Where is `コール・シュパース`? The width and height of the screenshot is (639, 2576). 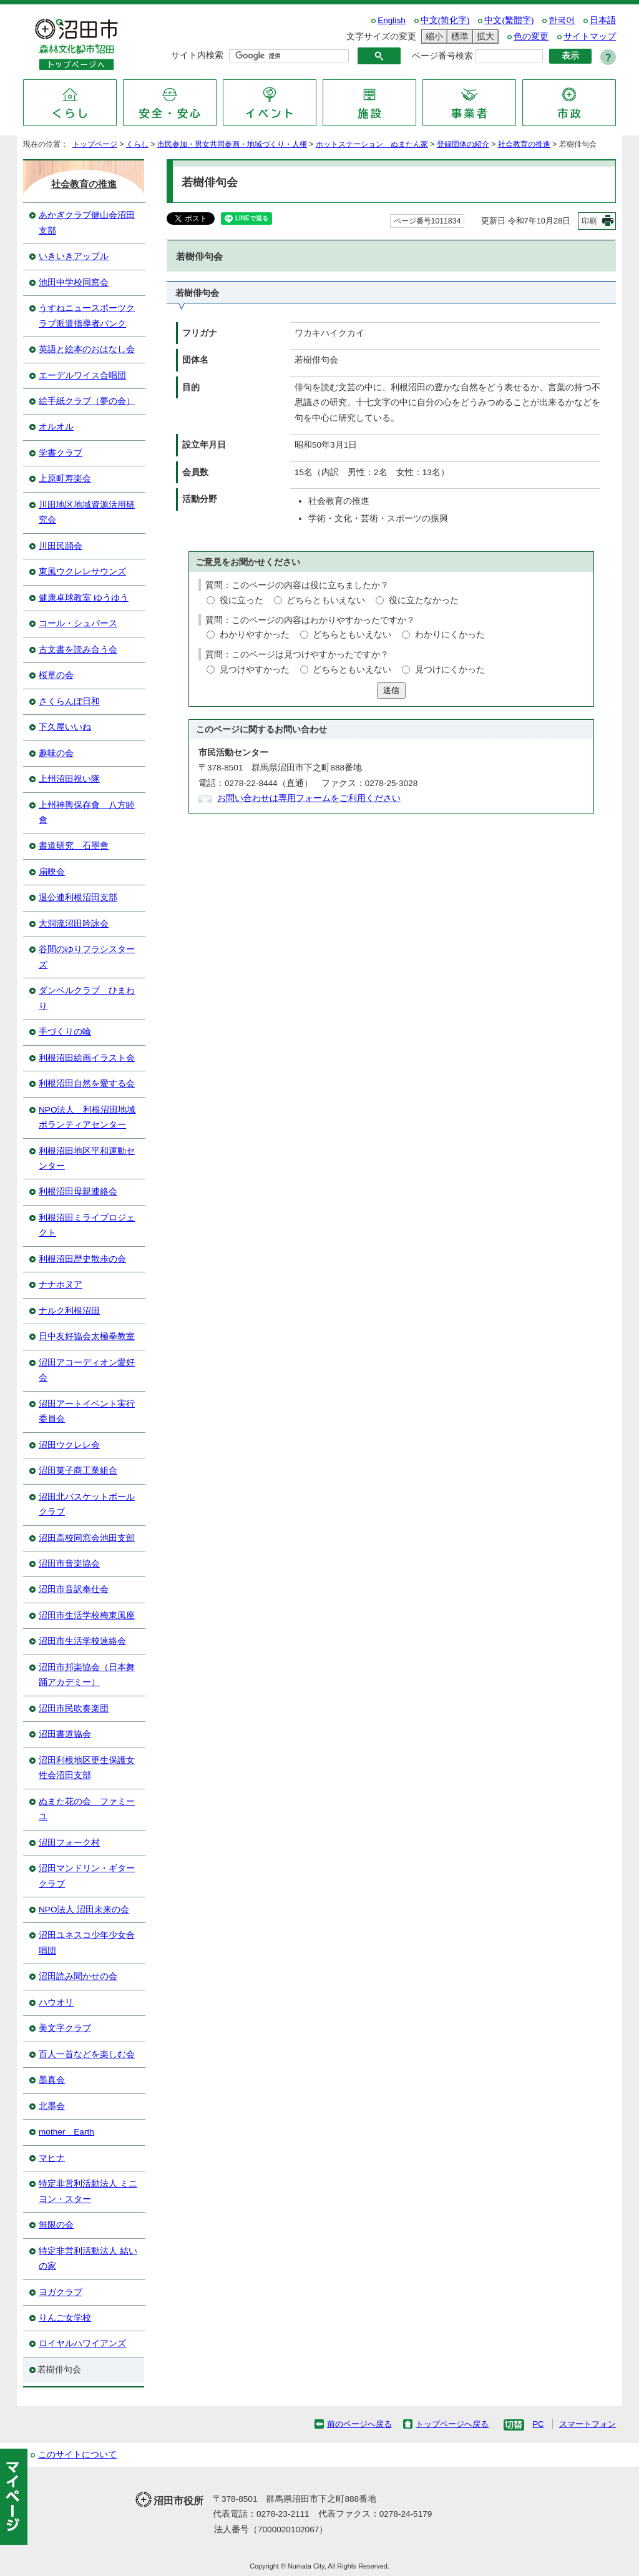 コール・シュパース is located at coordinates (78, 623).